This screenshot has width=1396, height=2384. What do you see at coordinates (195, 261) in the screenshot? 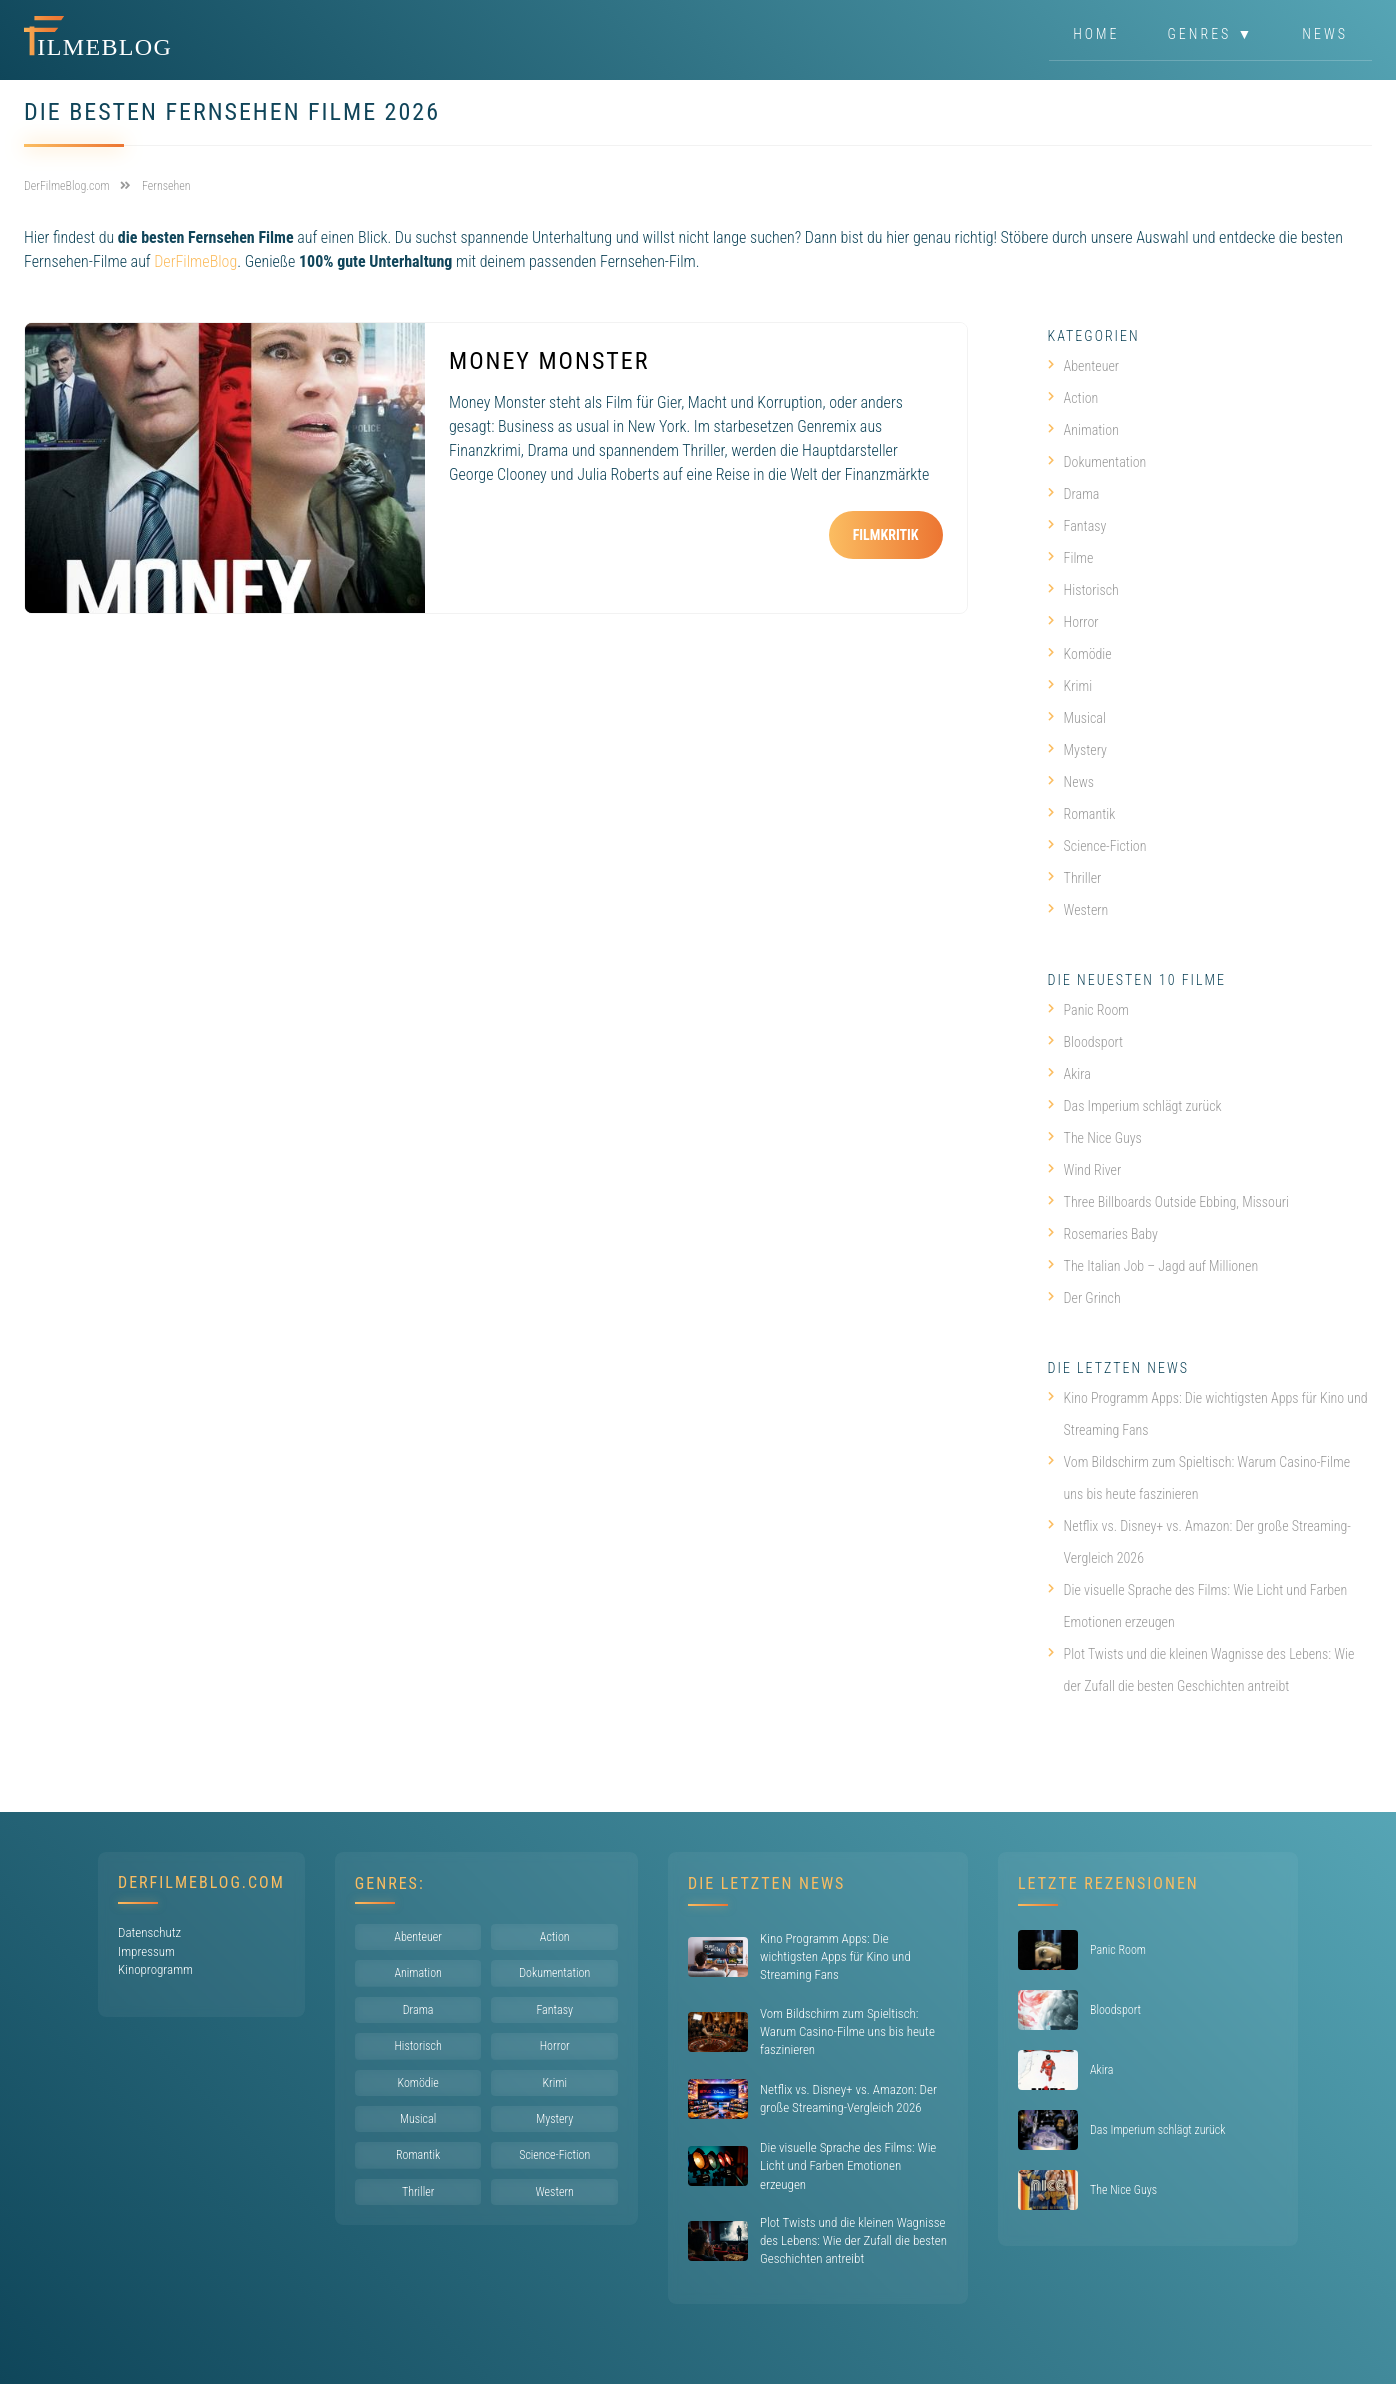
I see `DerFilmeBlog` at bounding box center [195, 261].